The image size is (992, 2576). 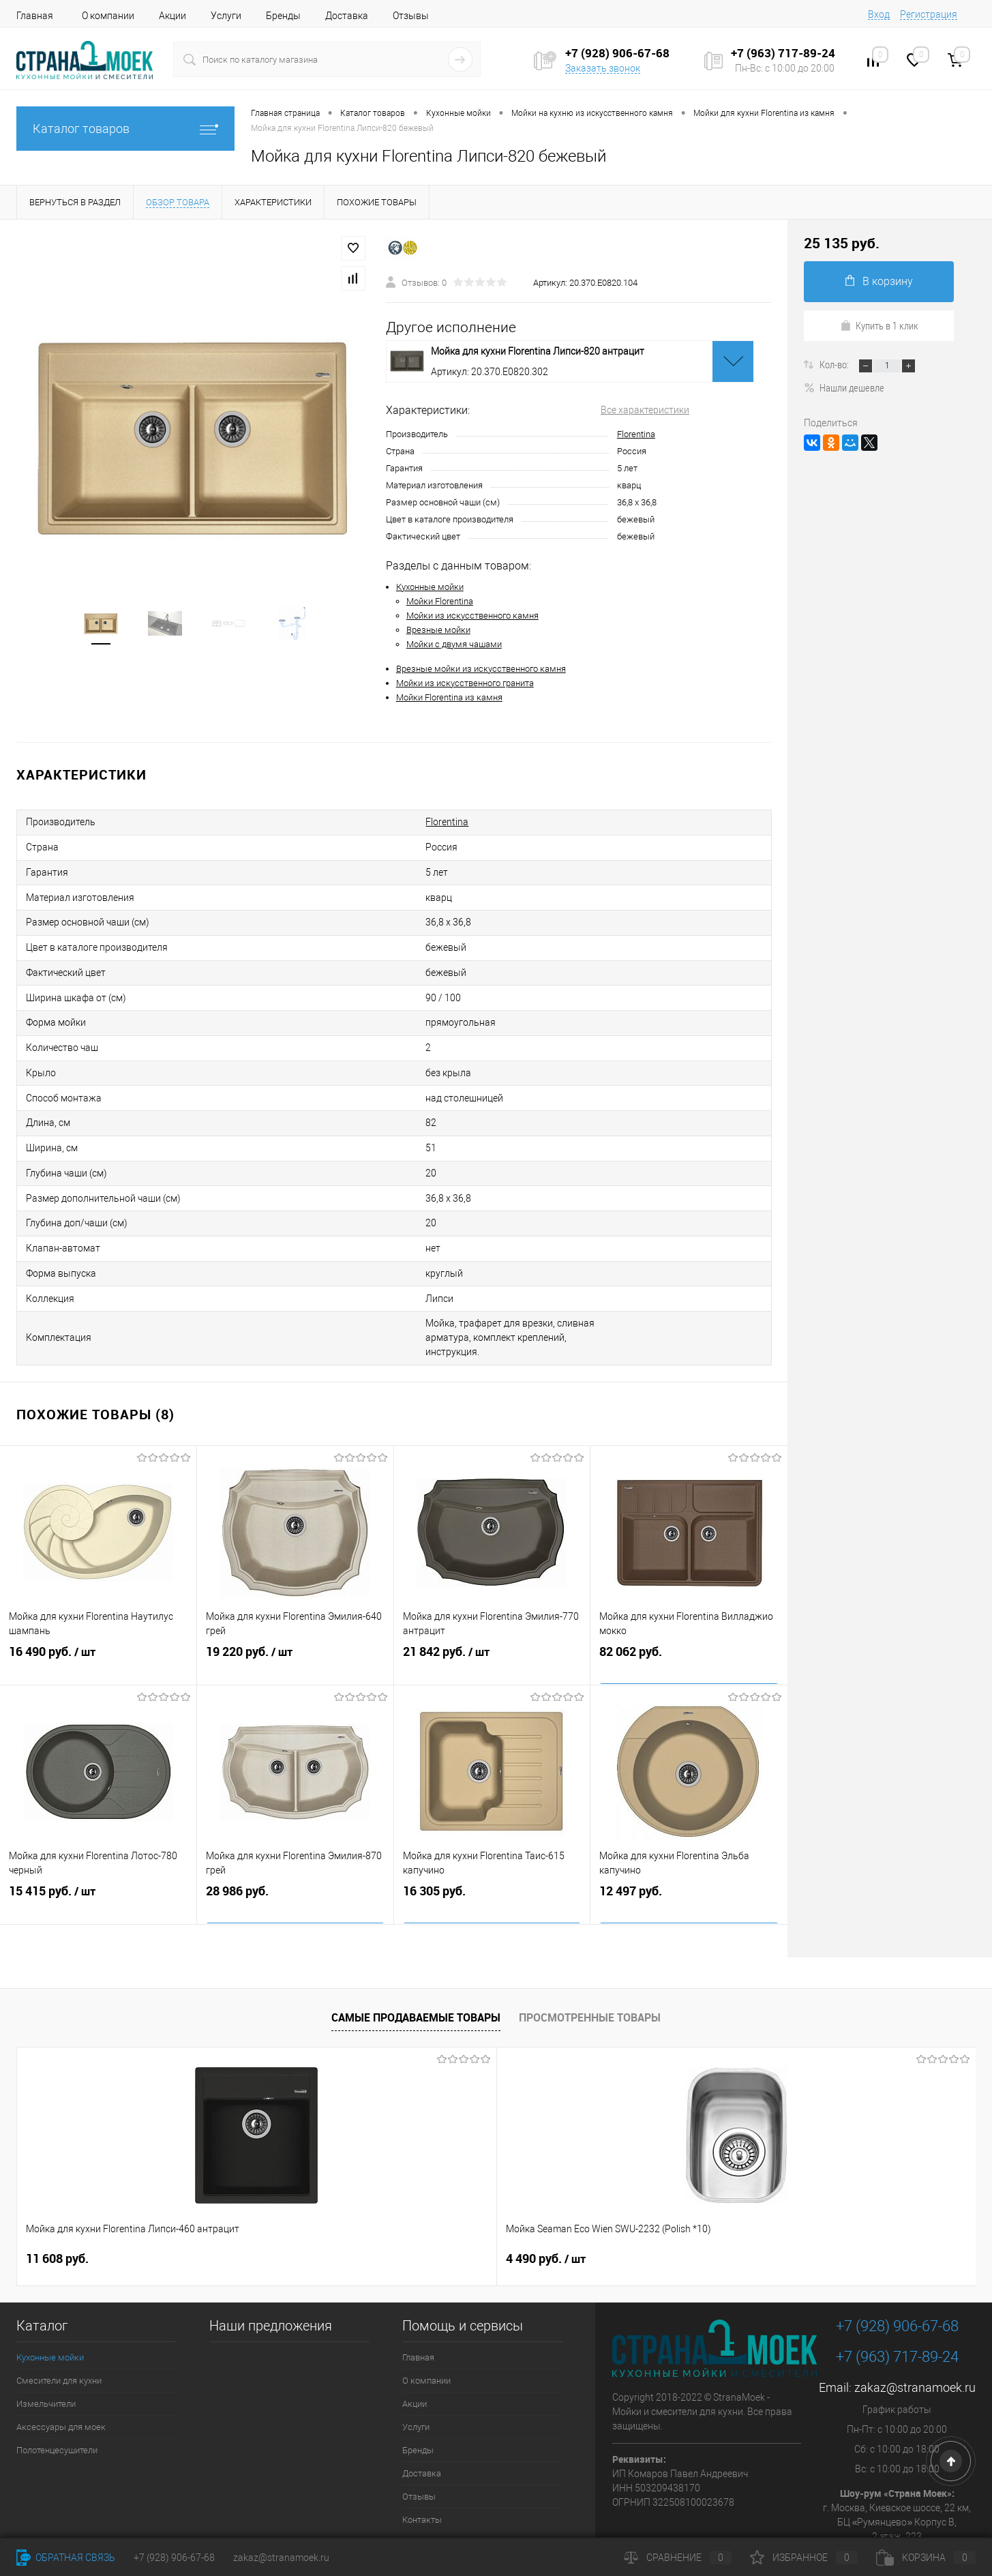 I want to click on Florentina, so click(x=636, y=434).